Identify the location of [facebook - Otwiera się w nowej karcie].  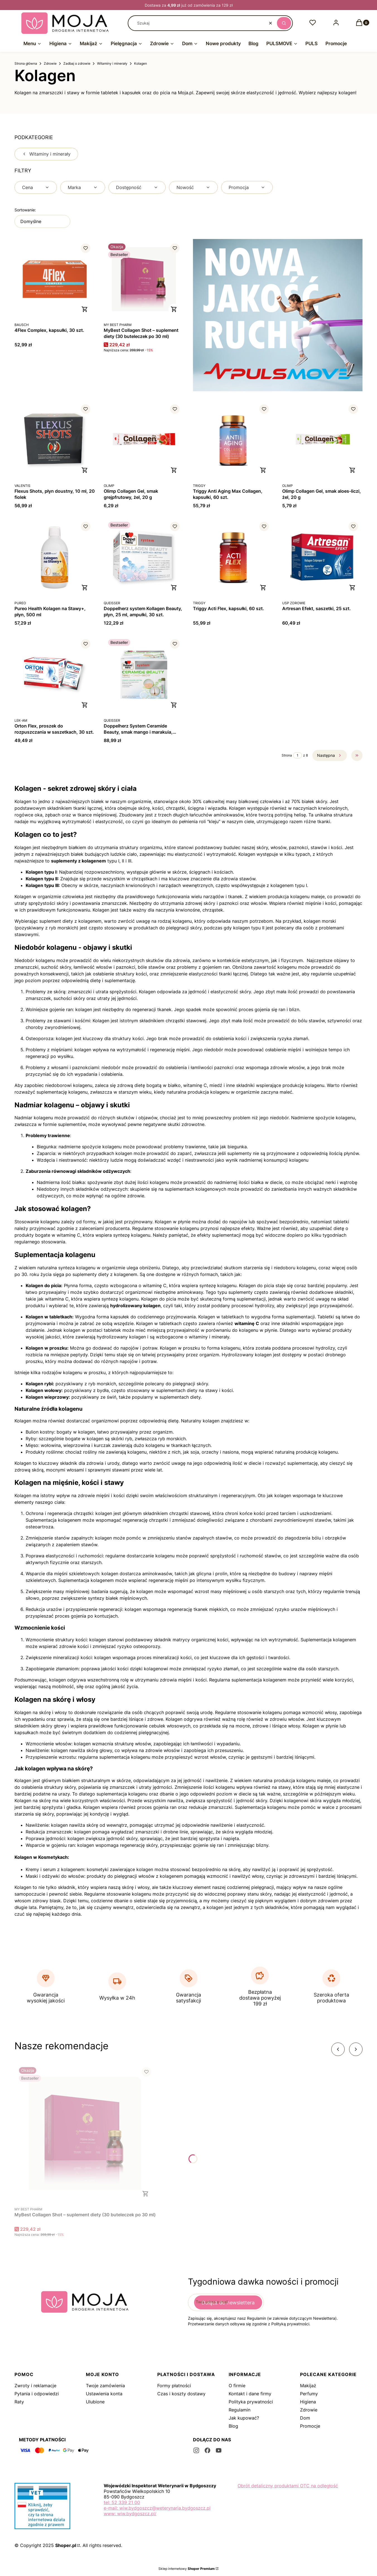
(207, 2450).